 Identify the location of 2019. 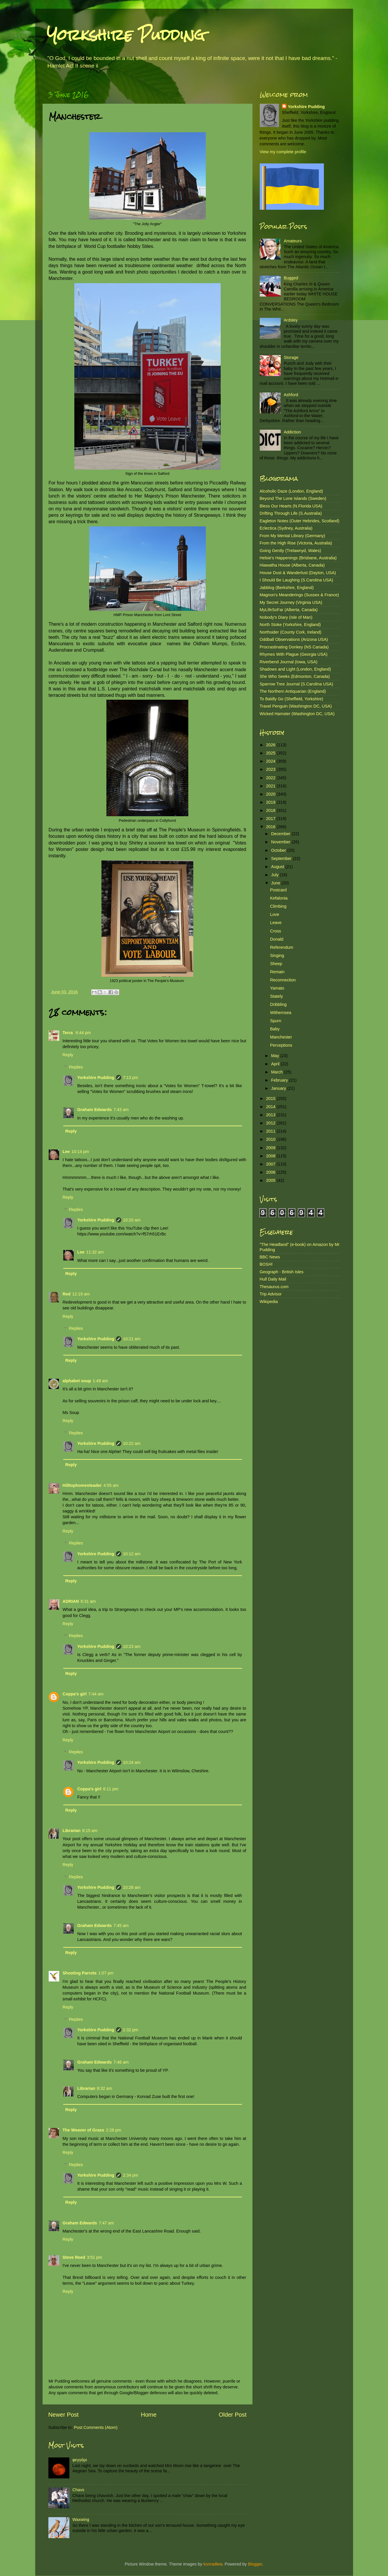
(271, 802).